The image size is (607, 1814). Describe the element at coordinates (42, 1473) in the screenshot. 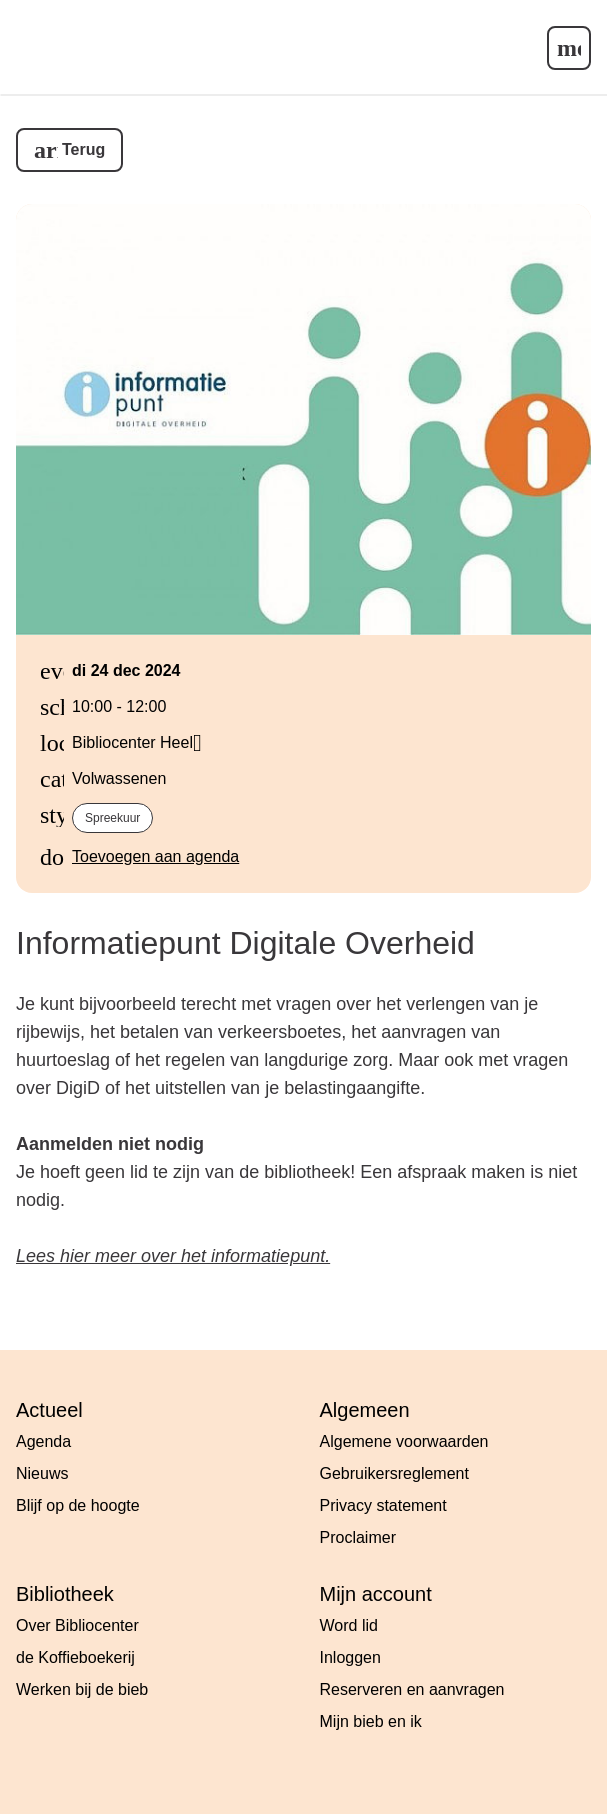

I see `Nieuws` at that location.